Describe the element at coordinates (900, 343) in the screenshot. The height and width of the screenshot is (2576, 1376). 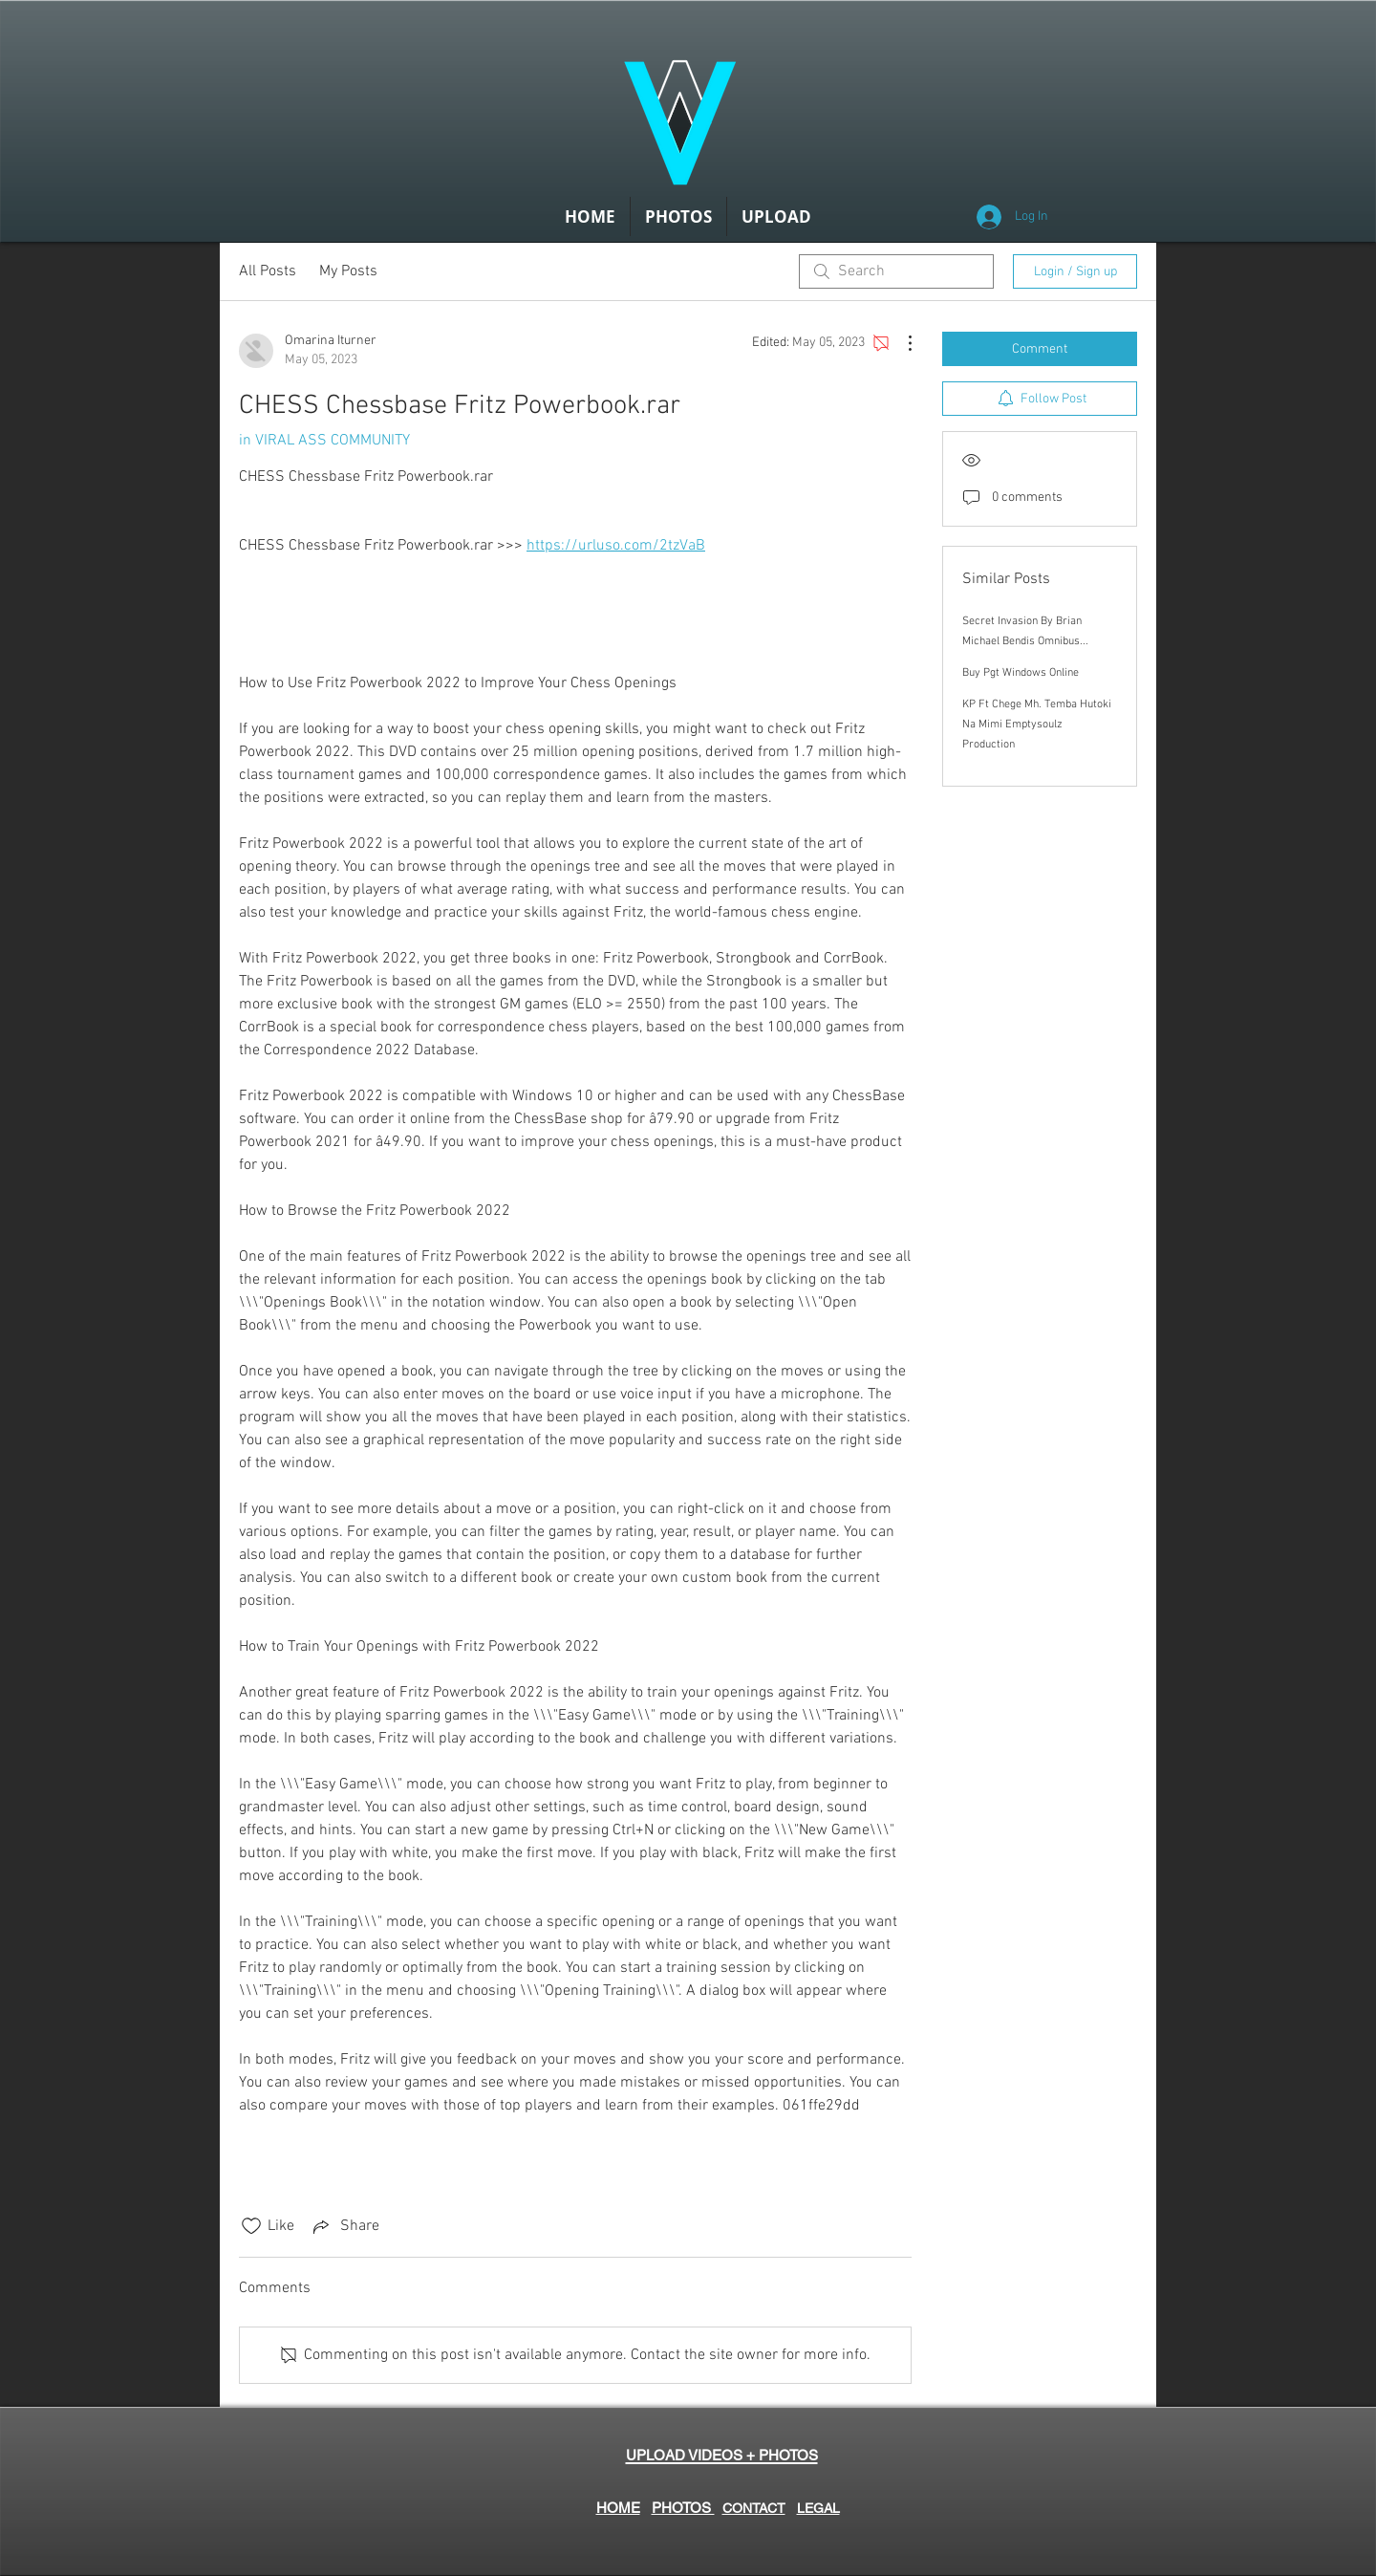
I see `[More Actions]` at that location.